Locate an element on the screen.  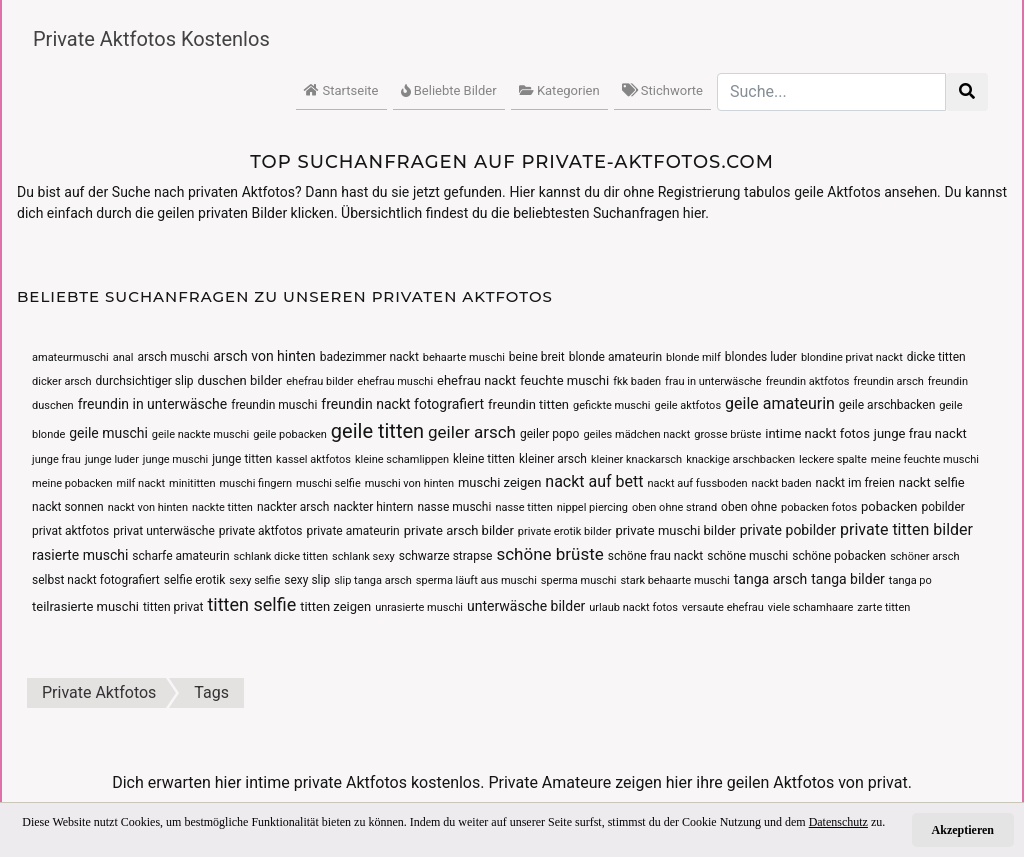
schwarze strapse is located at coordinates (446, 556).